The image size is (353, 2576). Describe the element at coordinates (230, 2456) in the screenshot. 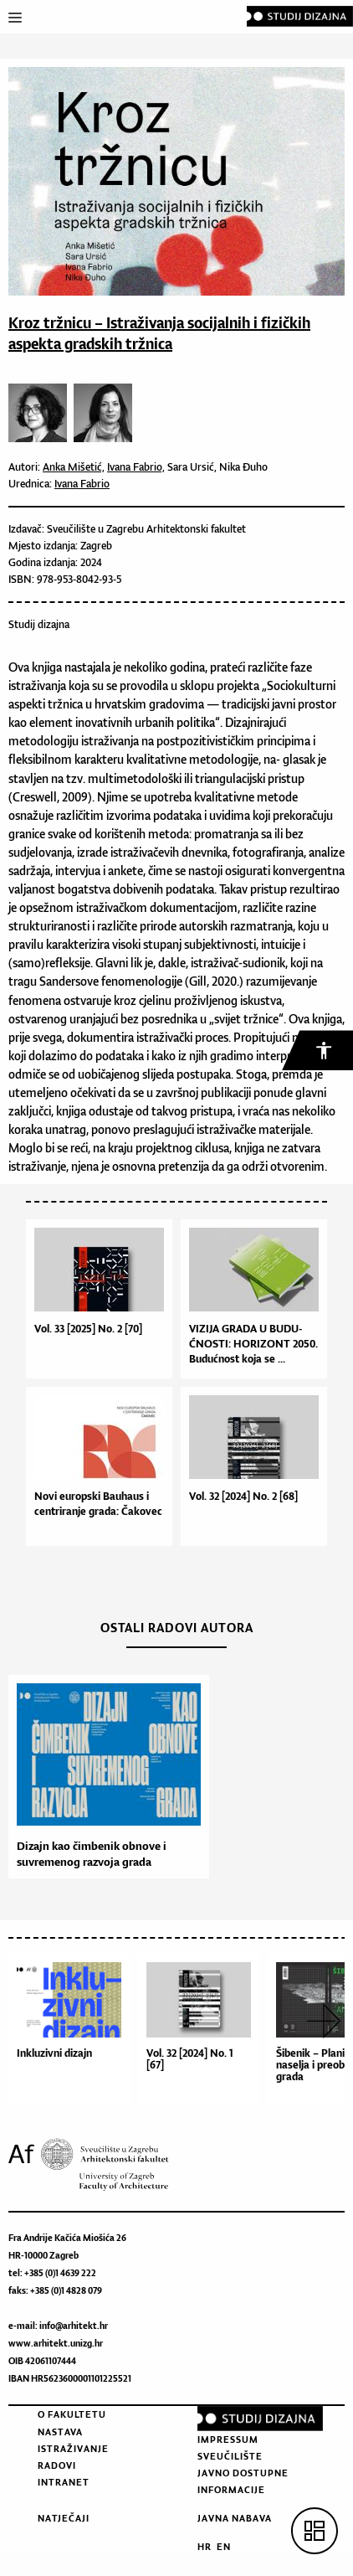

I see `Sveučilište` at that location.